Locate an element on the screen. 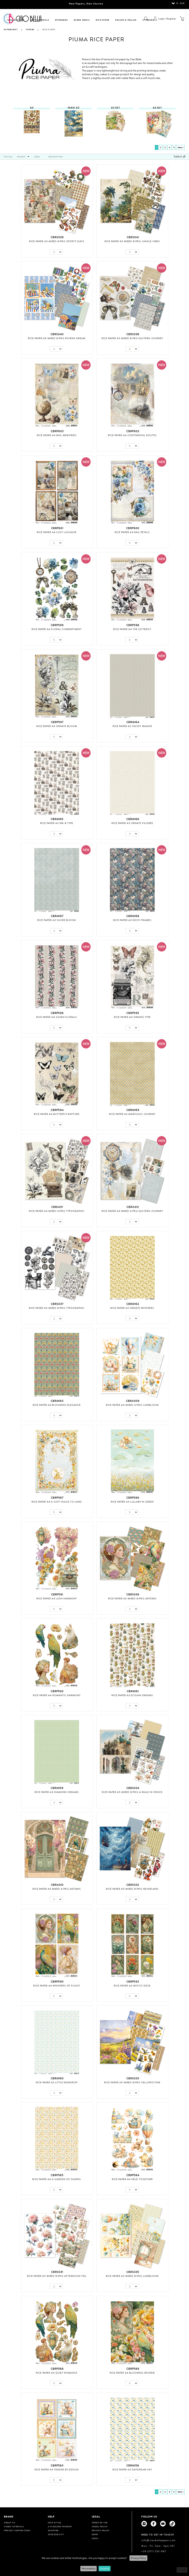 This screenshot has height=2576, width=189. Video tutorials is located at coordinates (14, 2513).